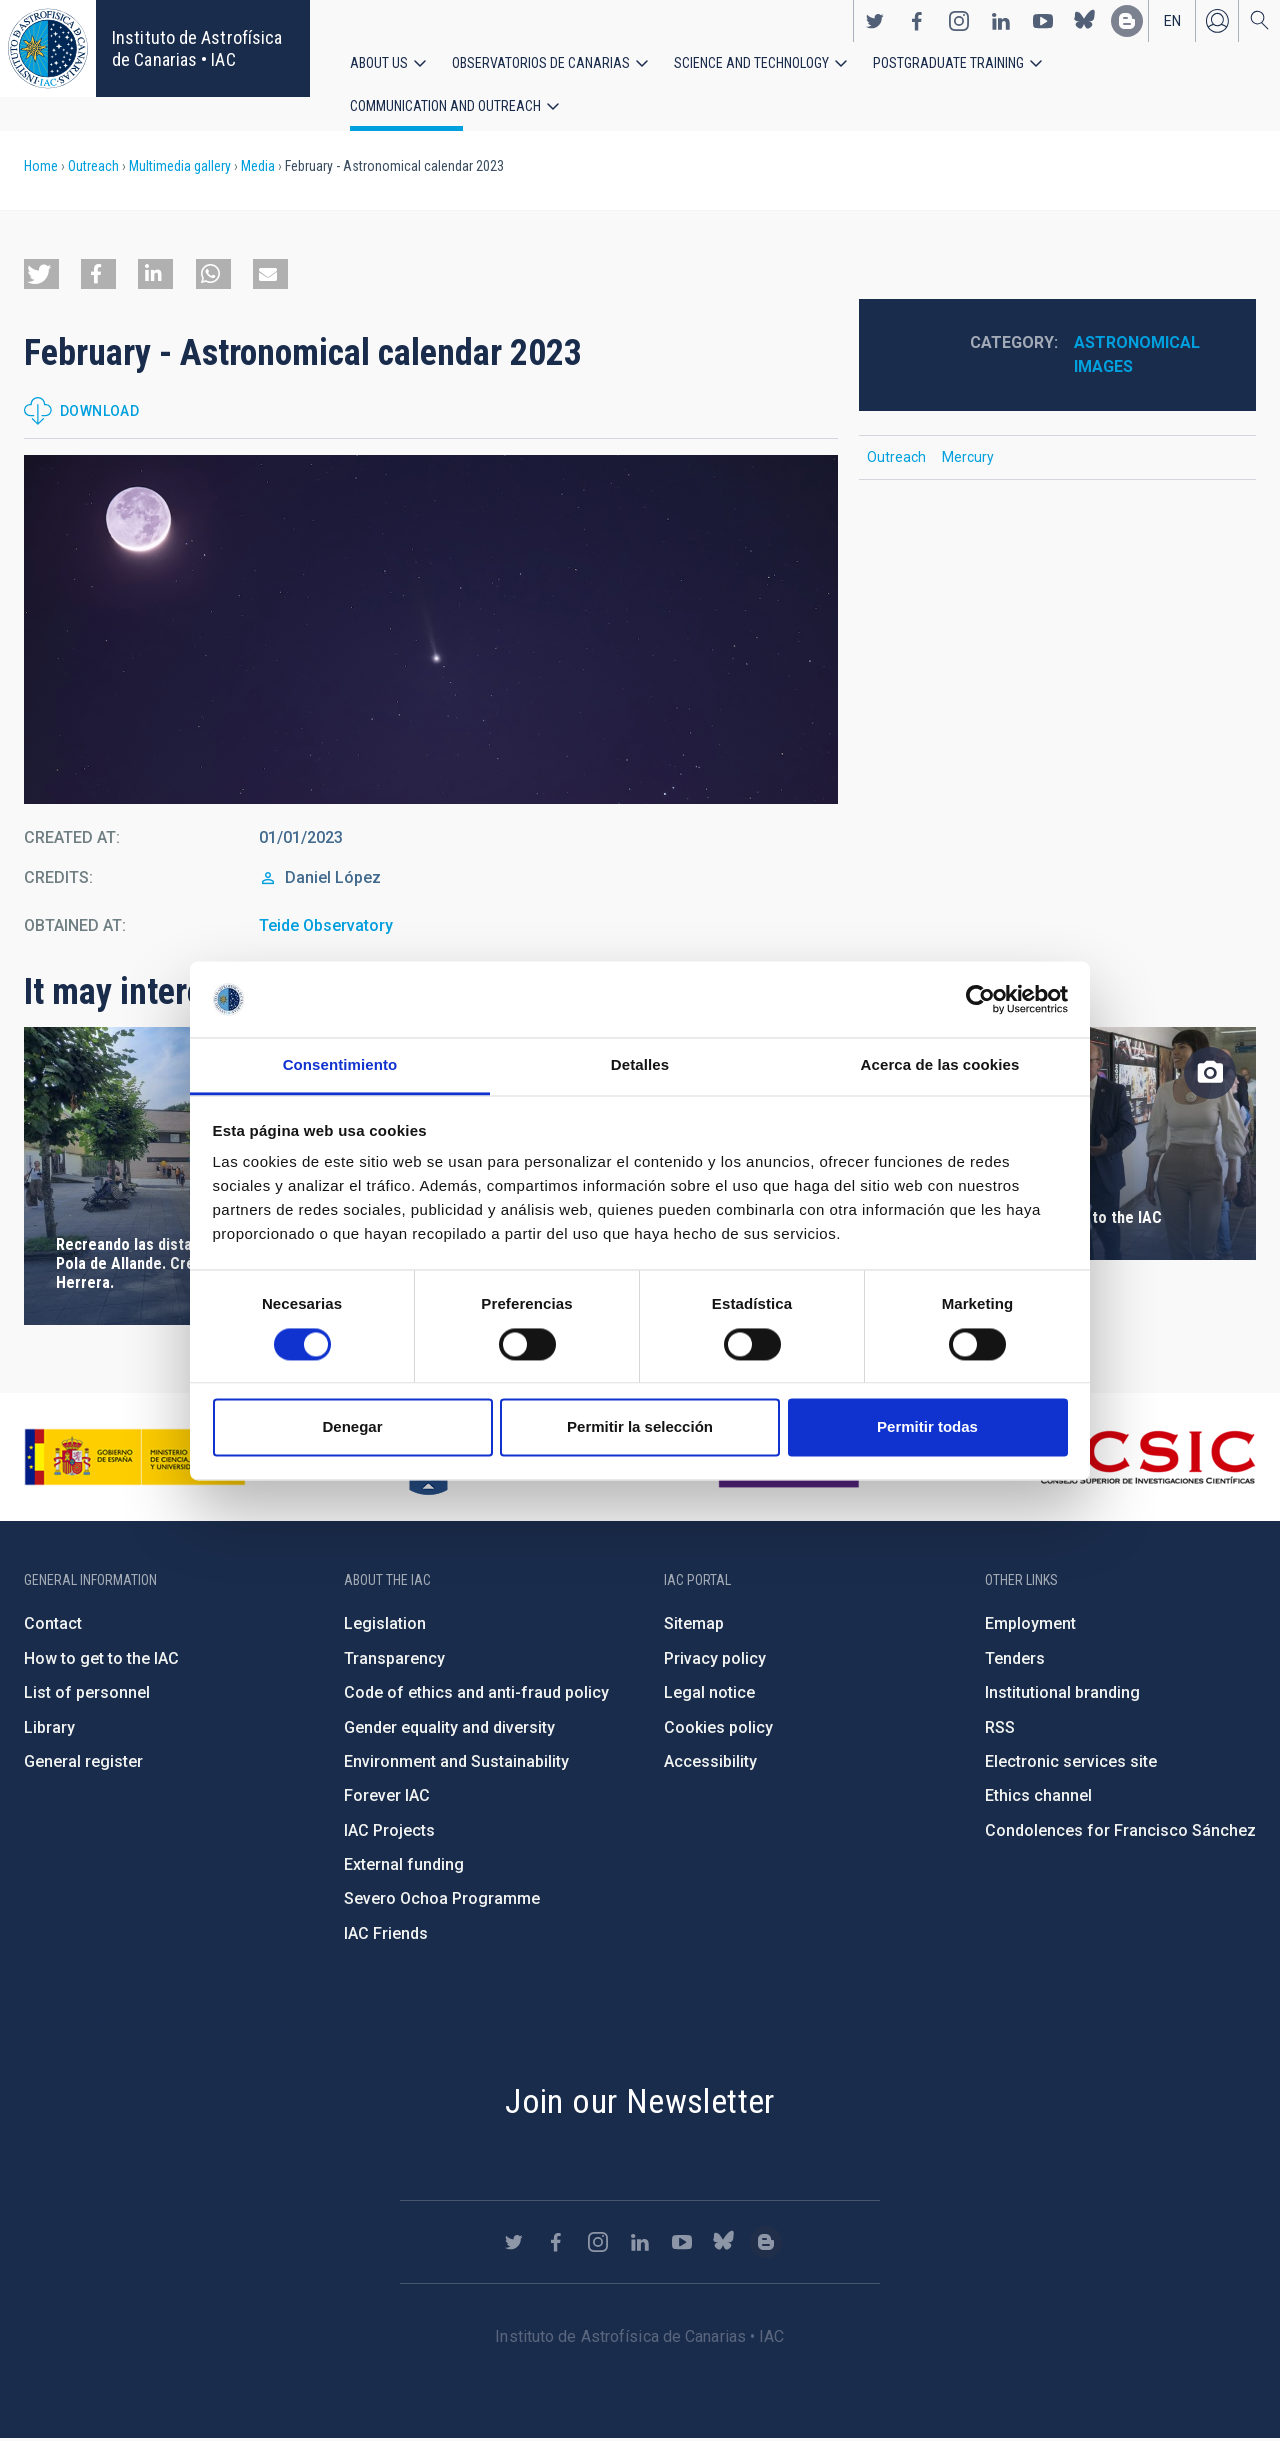  I want to click on General register, so click(83, 1763).